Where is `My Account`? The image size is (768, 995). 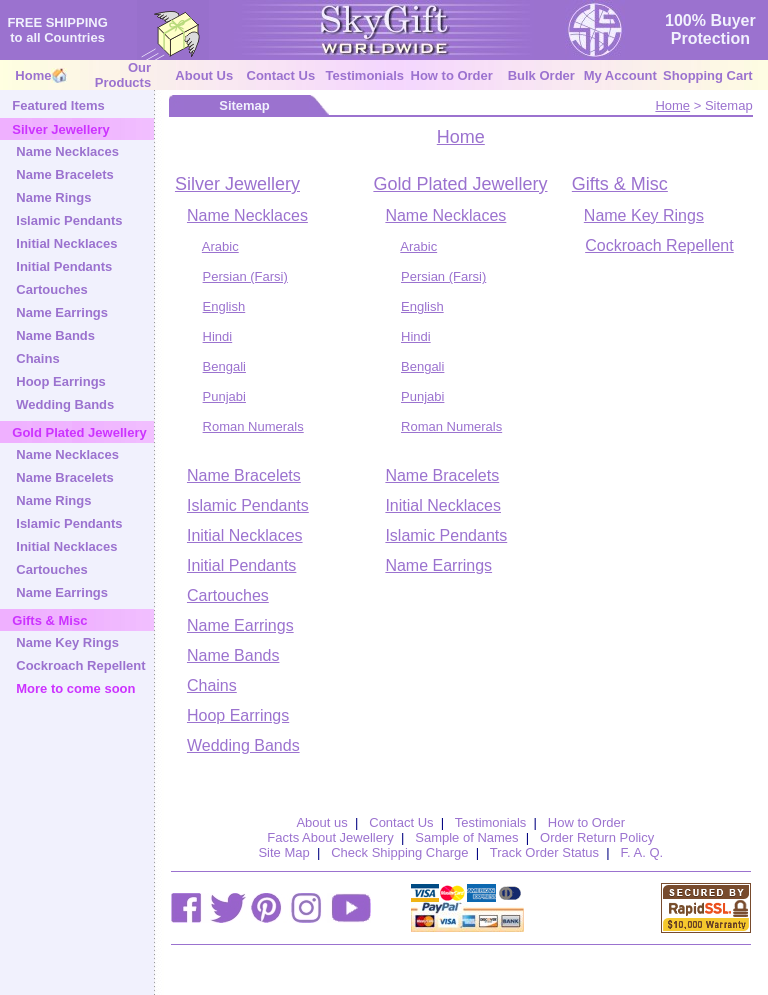
My Account is located at coordinates (620, 75).